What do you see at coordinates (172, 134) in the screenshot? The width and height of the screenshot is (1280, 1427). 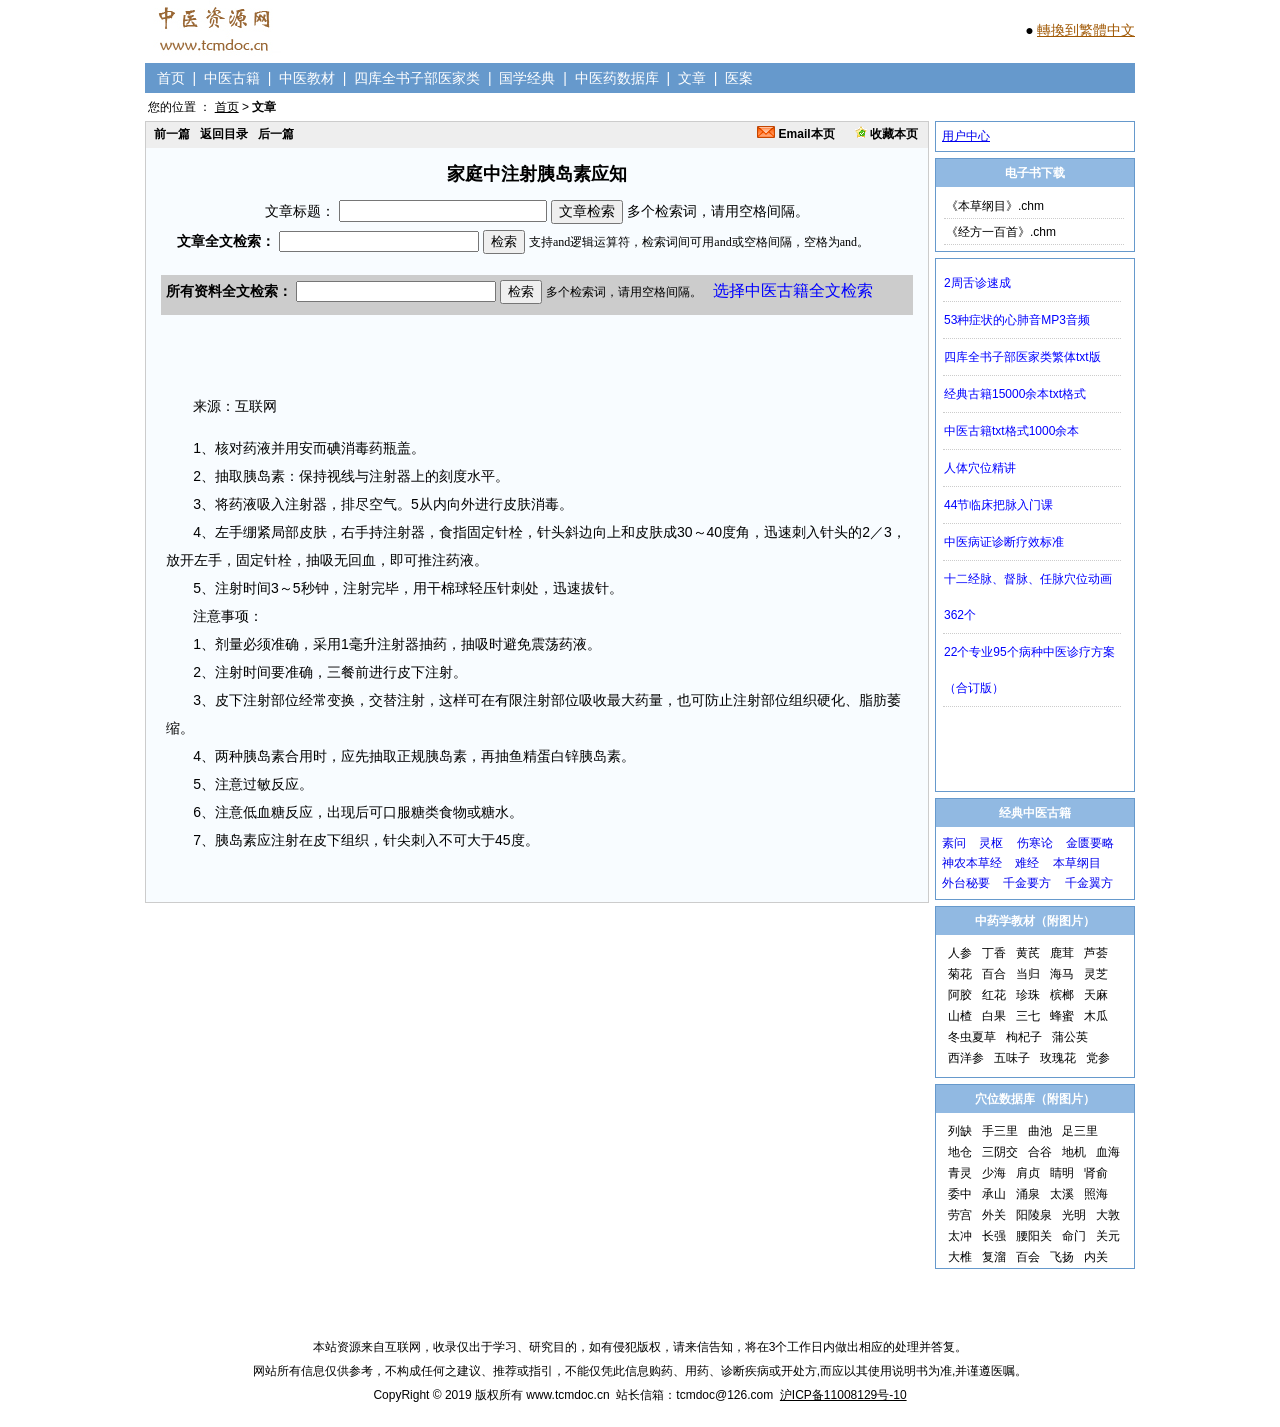 I see `前一篇` at bounding box center [172, 134].